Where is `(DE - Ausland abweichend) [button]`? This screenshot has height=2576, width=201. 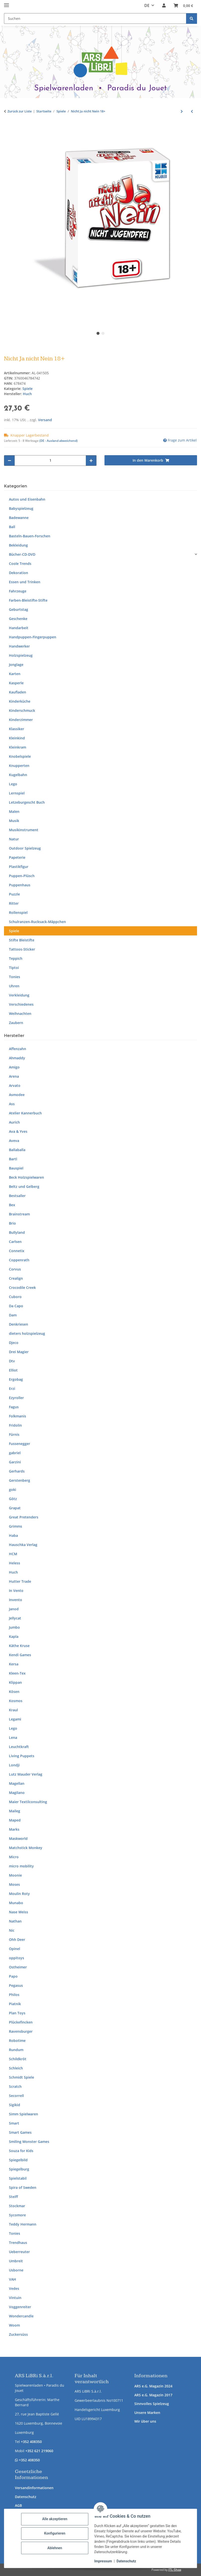
(DE - Ausland abweichend) [button] is located at coordinates (58, 441).